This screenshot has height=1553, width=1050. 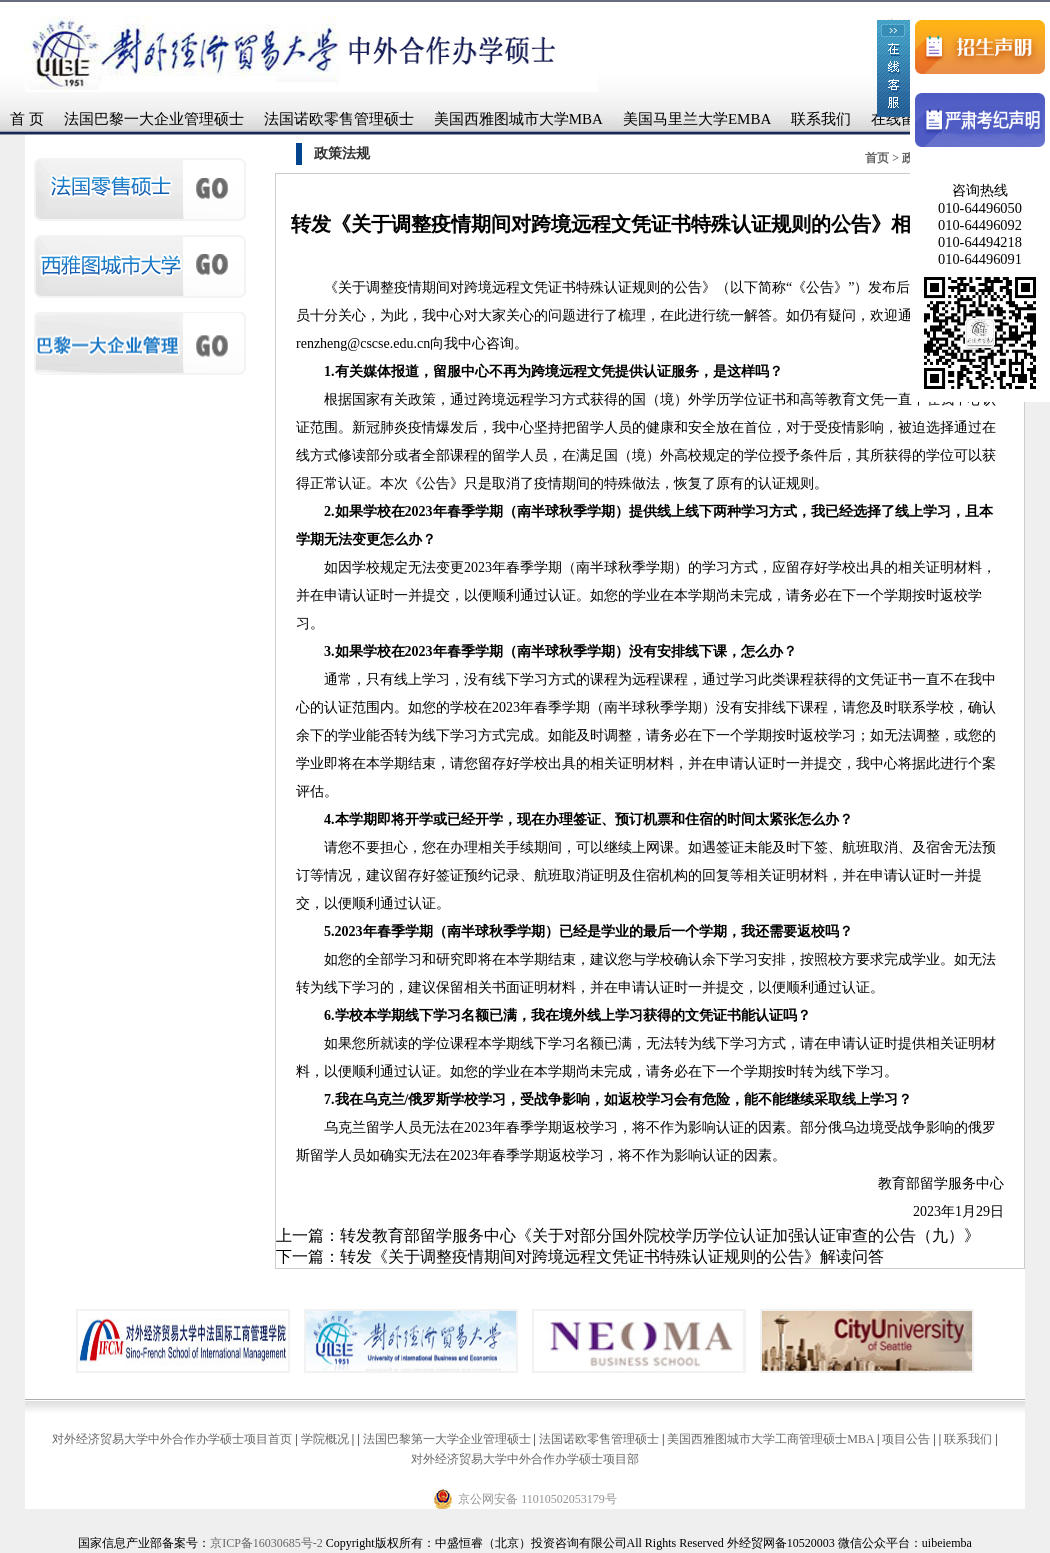 What do you see at coordinates (697, 119) in the screenshot?
I see `美国马里兰大学EMBA` at bounding box center [697, 119].